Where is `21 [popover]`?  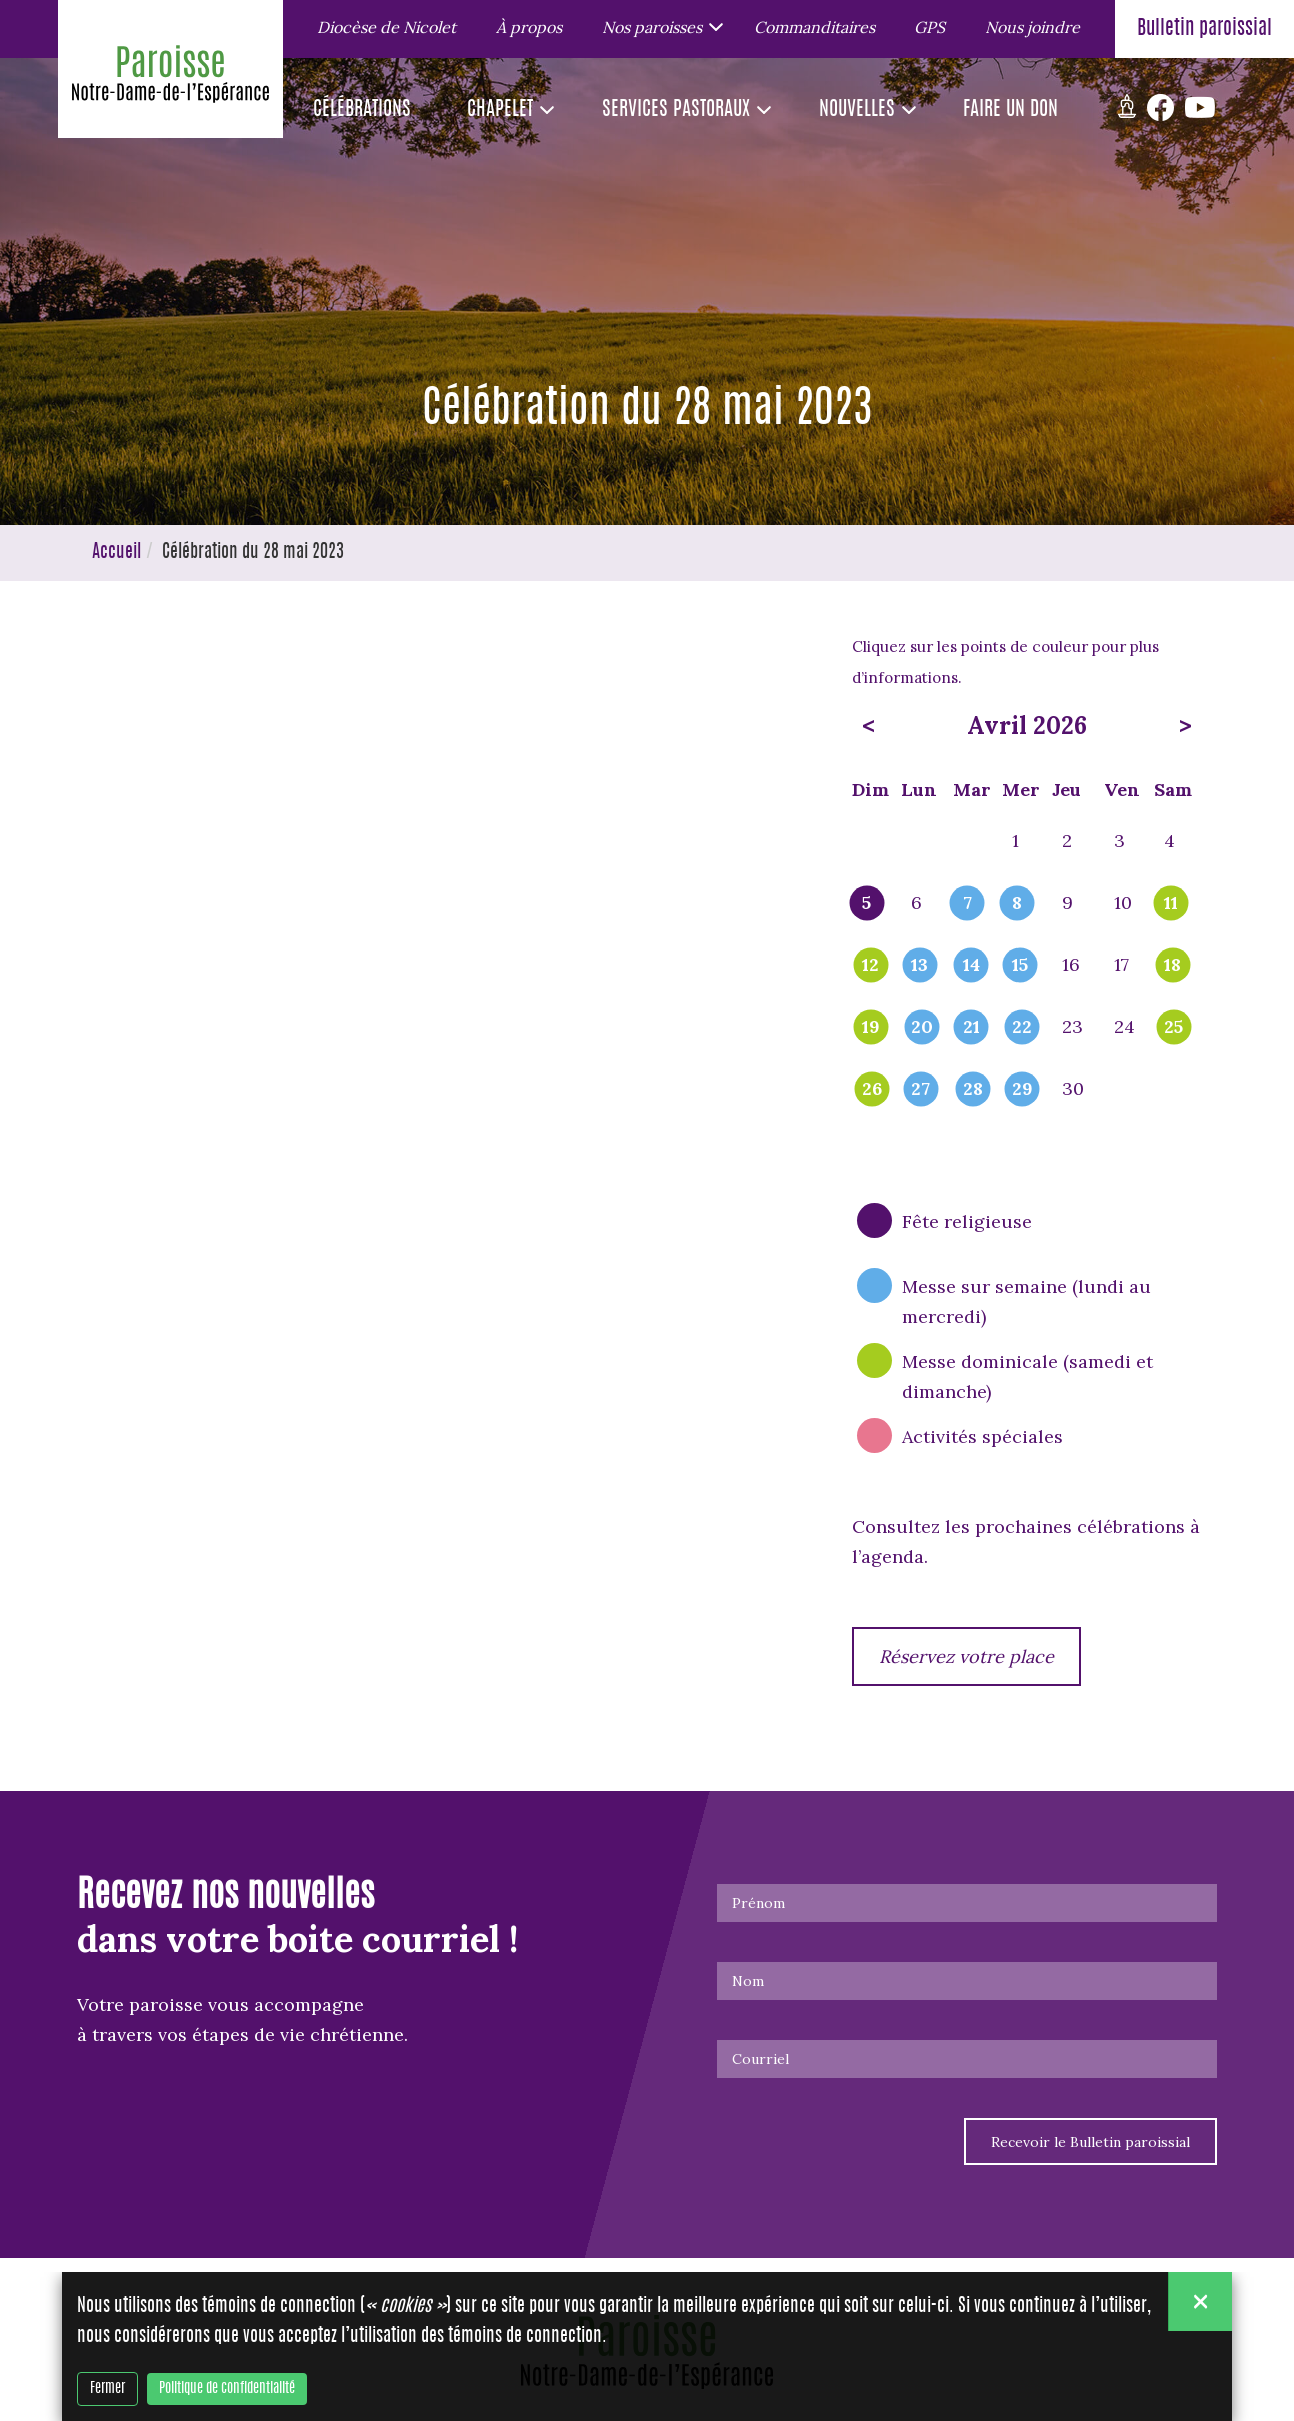
21 [popover] is located at coordinates (971, 1028).